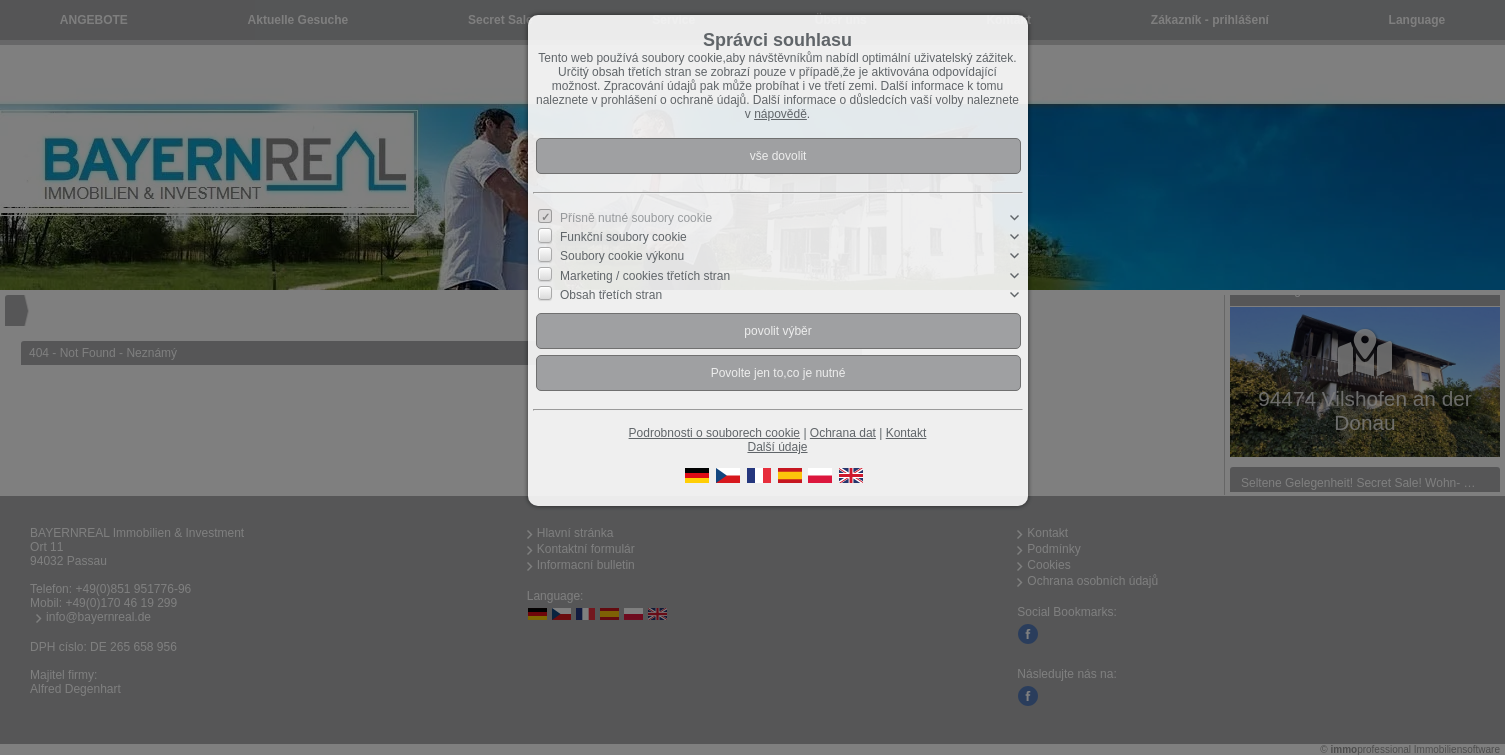  Describe the element at coordinates (777, 447) in the screenshot. I see `Další údaje` at that location.